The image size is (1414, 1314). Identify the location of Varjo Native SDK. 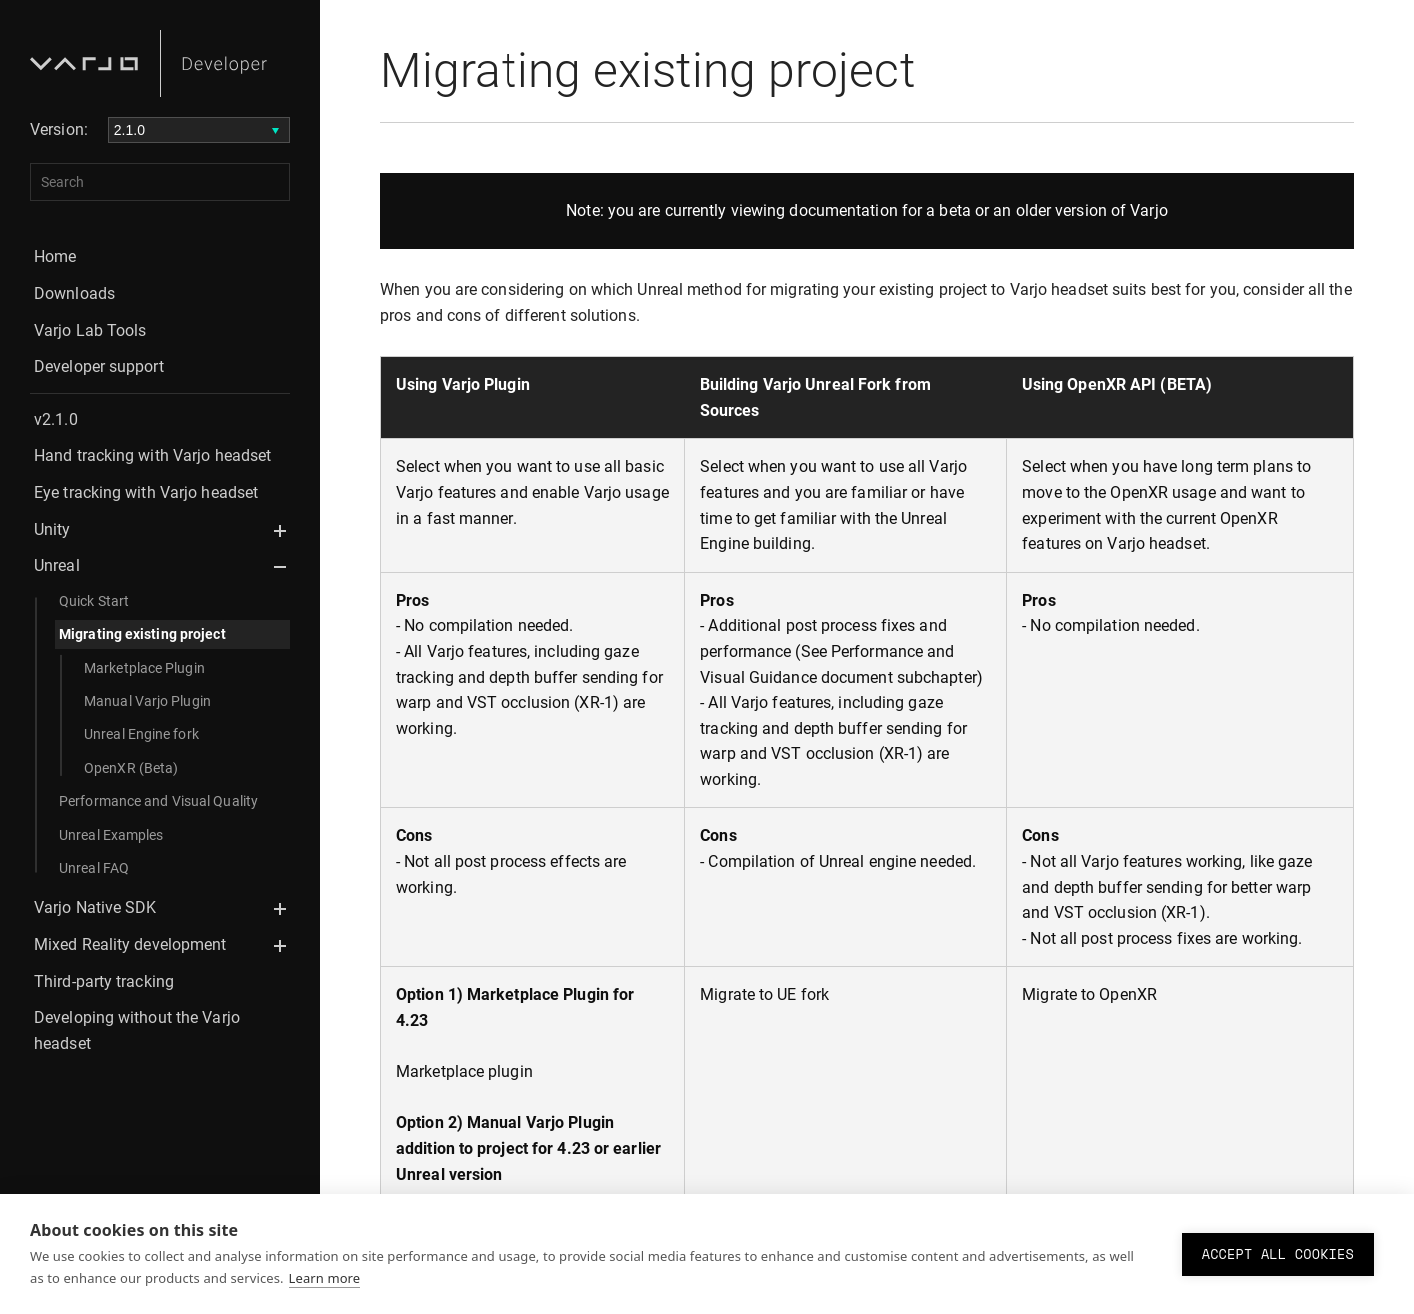
(95, 907).